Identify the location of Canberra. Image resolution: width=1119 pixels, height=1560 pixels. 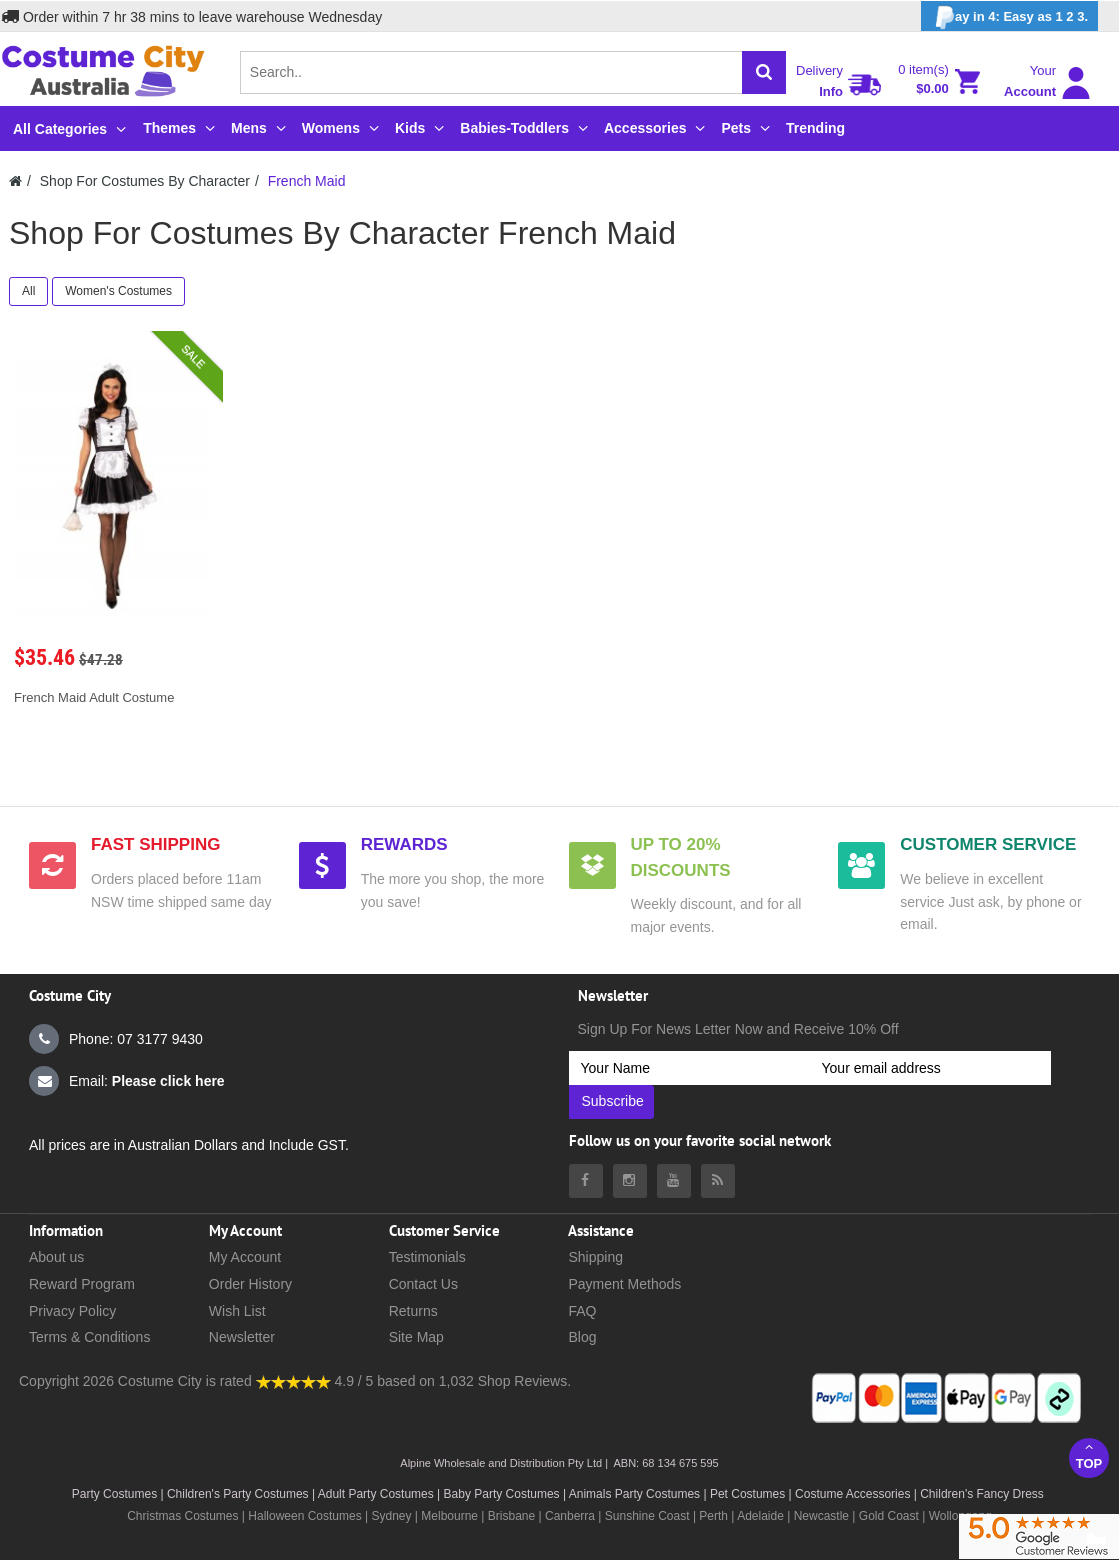
(570, 1516).